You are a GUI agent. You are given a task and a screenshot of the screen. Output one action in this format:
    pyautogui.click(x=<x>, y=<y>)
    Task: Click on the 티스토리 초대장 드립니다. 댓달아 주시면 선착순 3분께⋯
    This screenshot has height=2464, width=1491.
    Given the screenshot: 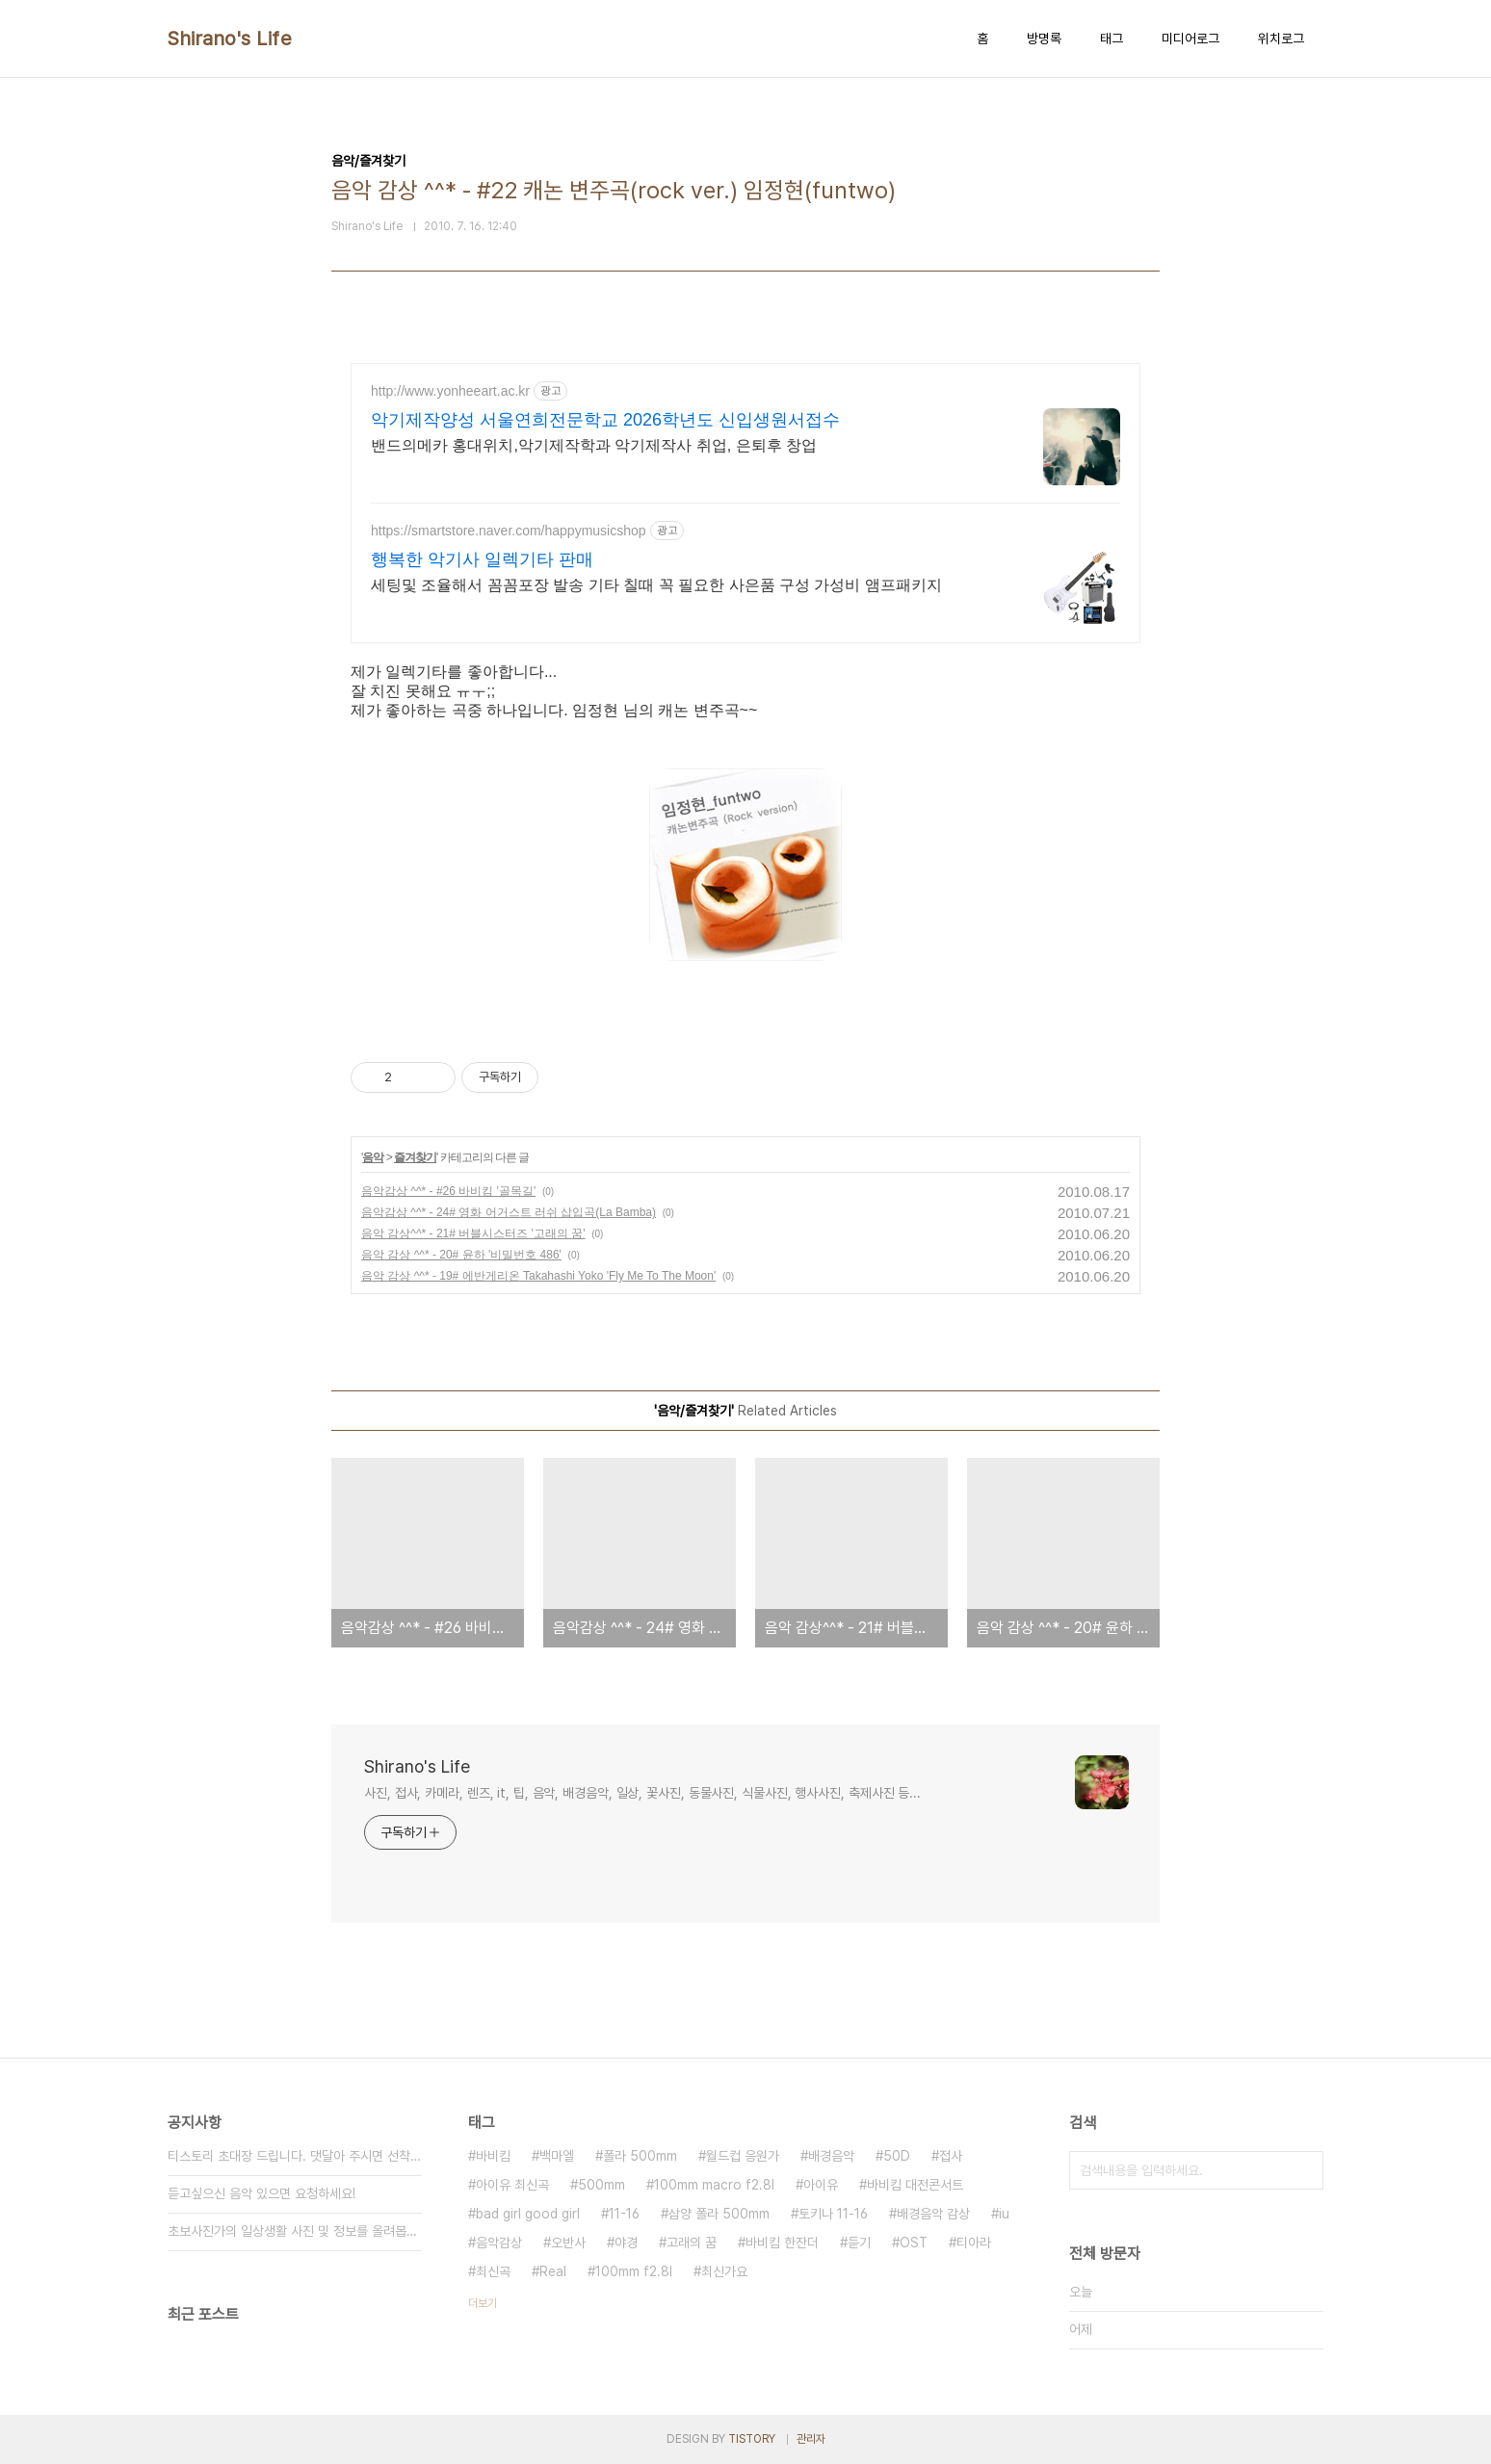 What is the action you would take?
    pyautogui.click(x=295, y=2156)
    